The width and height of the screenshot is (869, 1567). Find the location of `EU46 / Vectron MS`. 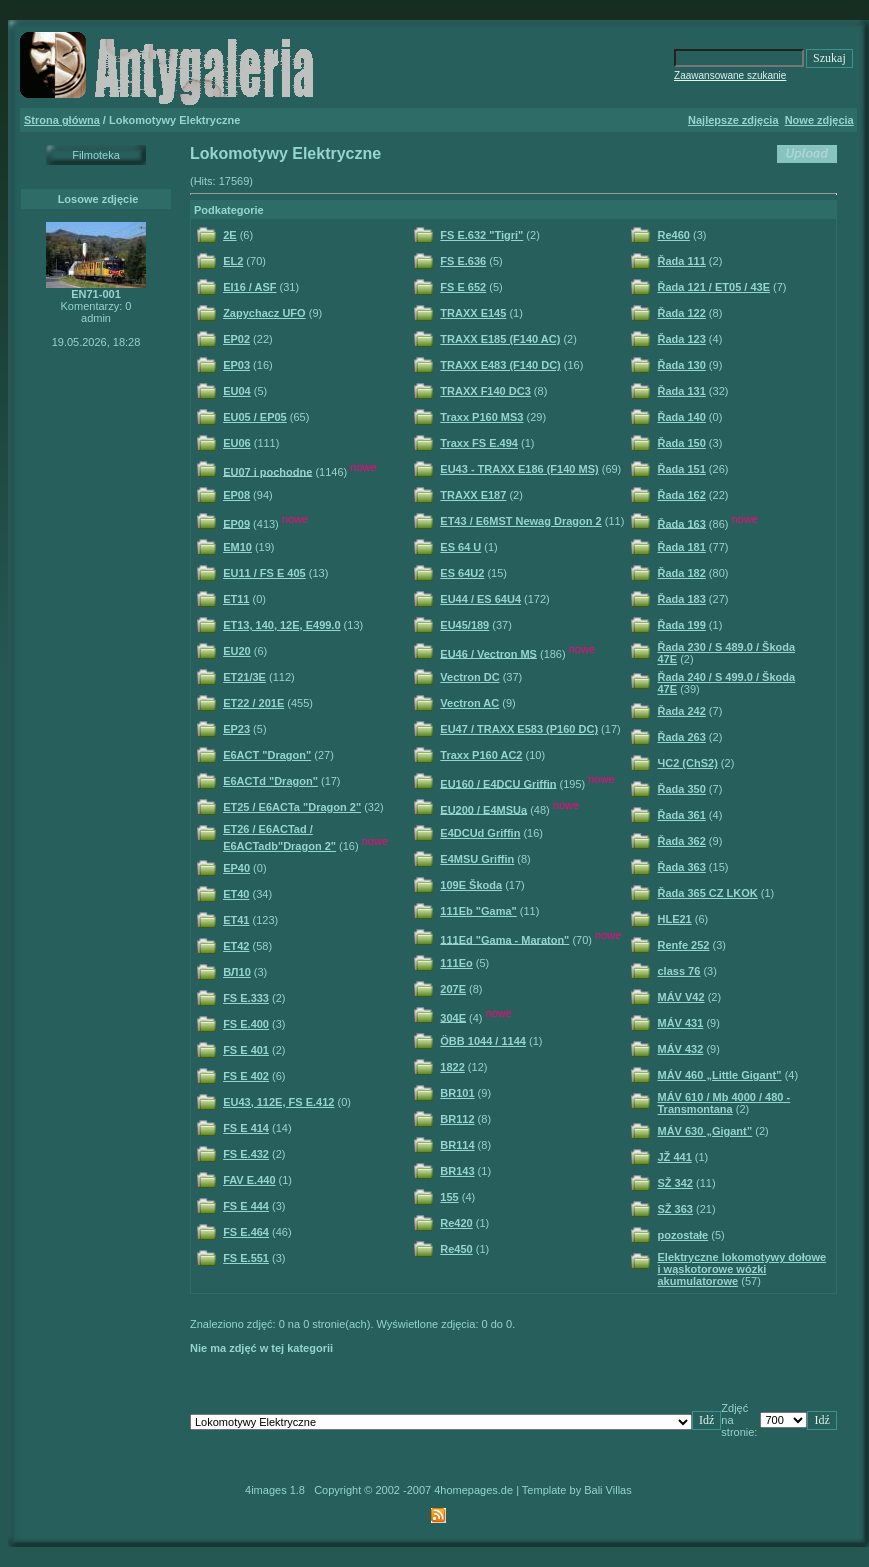

EU46 / Vectron MS is located at coordinates (488, 653).